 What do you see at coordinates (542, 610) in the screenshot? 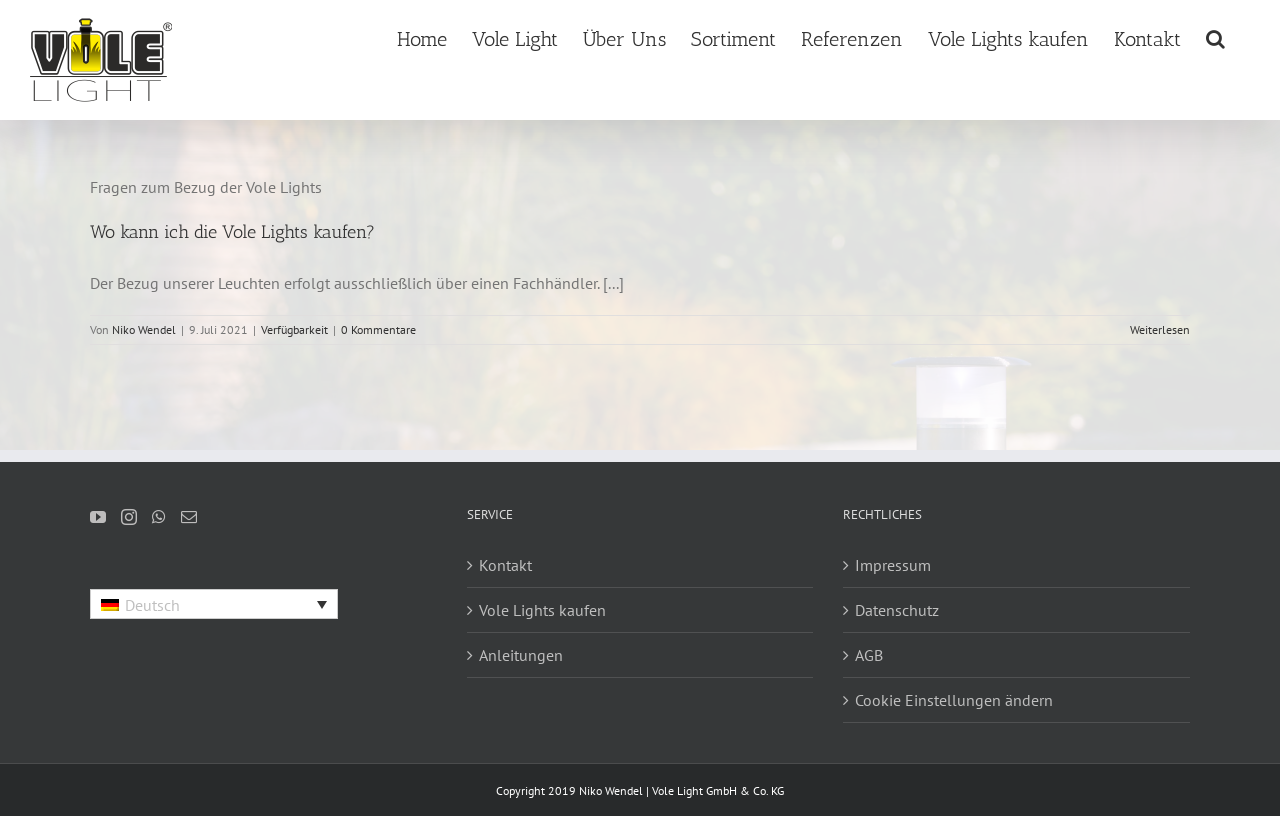
I see `Vole Lights kaufen` at bounding box center [542, 610].